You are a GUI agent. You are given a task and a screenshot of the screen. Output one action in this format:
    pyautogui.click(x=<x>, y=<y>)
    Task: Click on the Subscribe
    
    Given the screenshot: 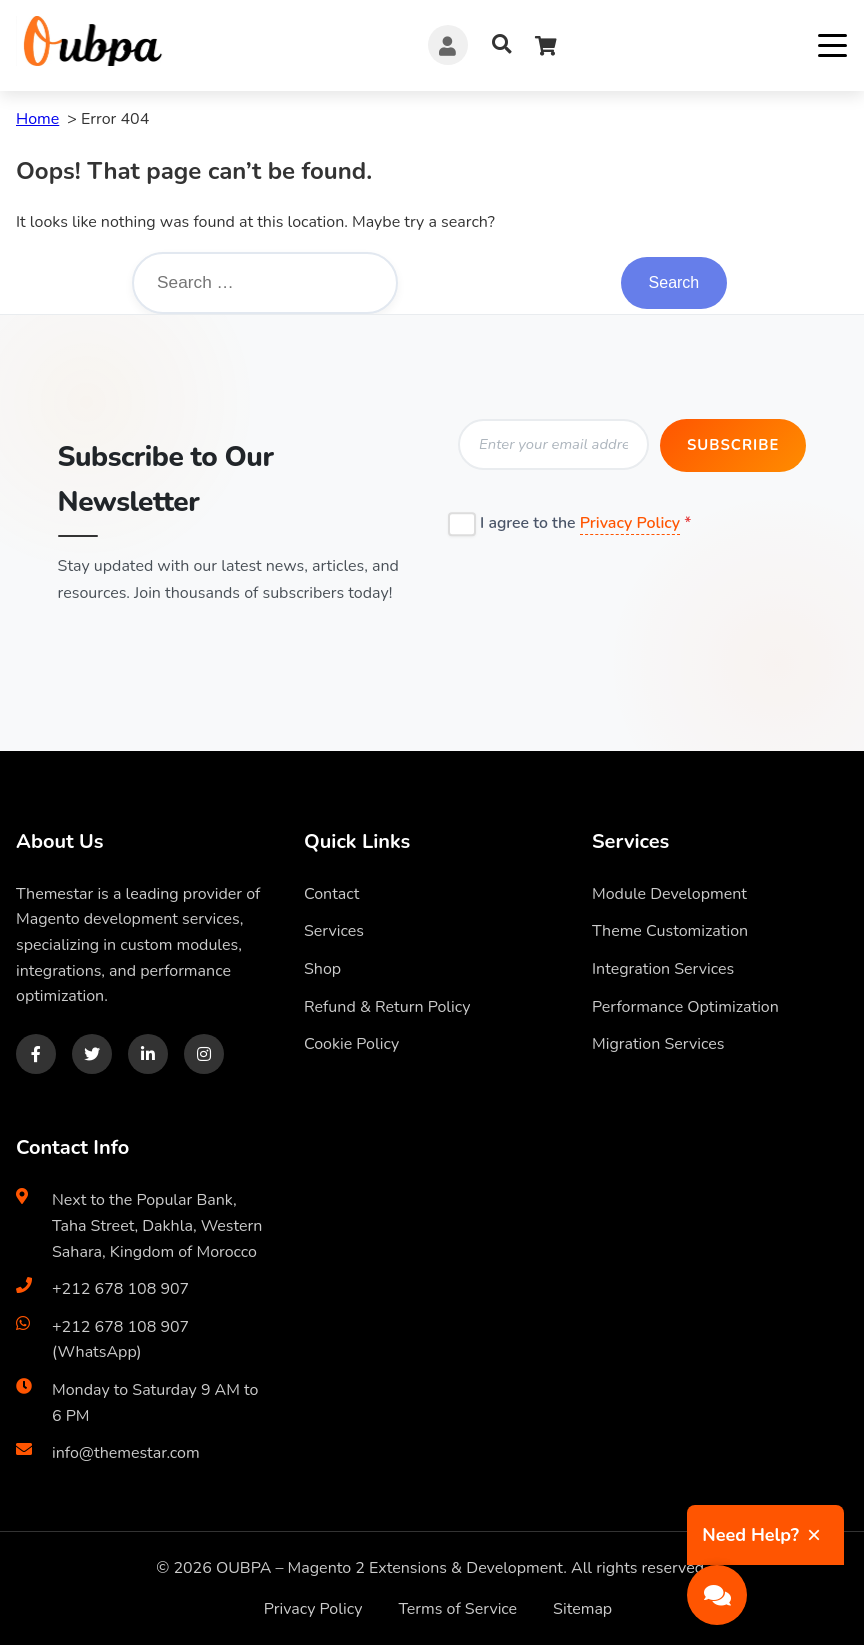 What is the action you would take?
    pyautogui.click(x=731, y=446)
    